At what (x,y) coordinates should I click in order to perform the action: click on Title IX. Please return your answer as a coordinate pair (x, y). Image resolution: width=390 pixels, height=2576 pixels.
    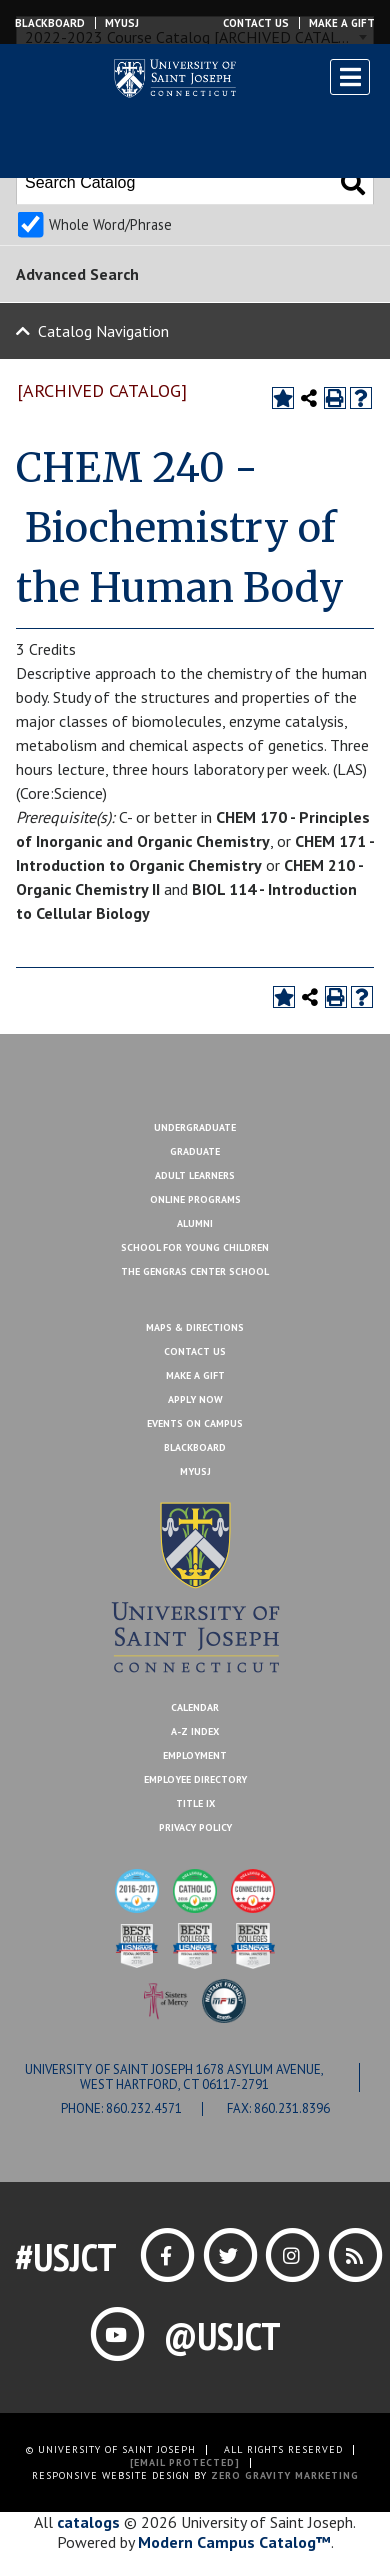
    Looking at the image, I should click on (195, 1803).